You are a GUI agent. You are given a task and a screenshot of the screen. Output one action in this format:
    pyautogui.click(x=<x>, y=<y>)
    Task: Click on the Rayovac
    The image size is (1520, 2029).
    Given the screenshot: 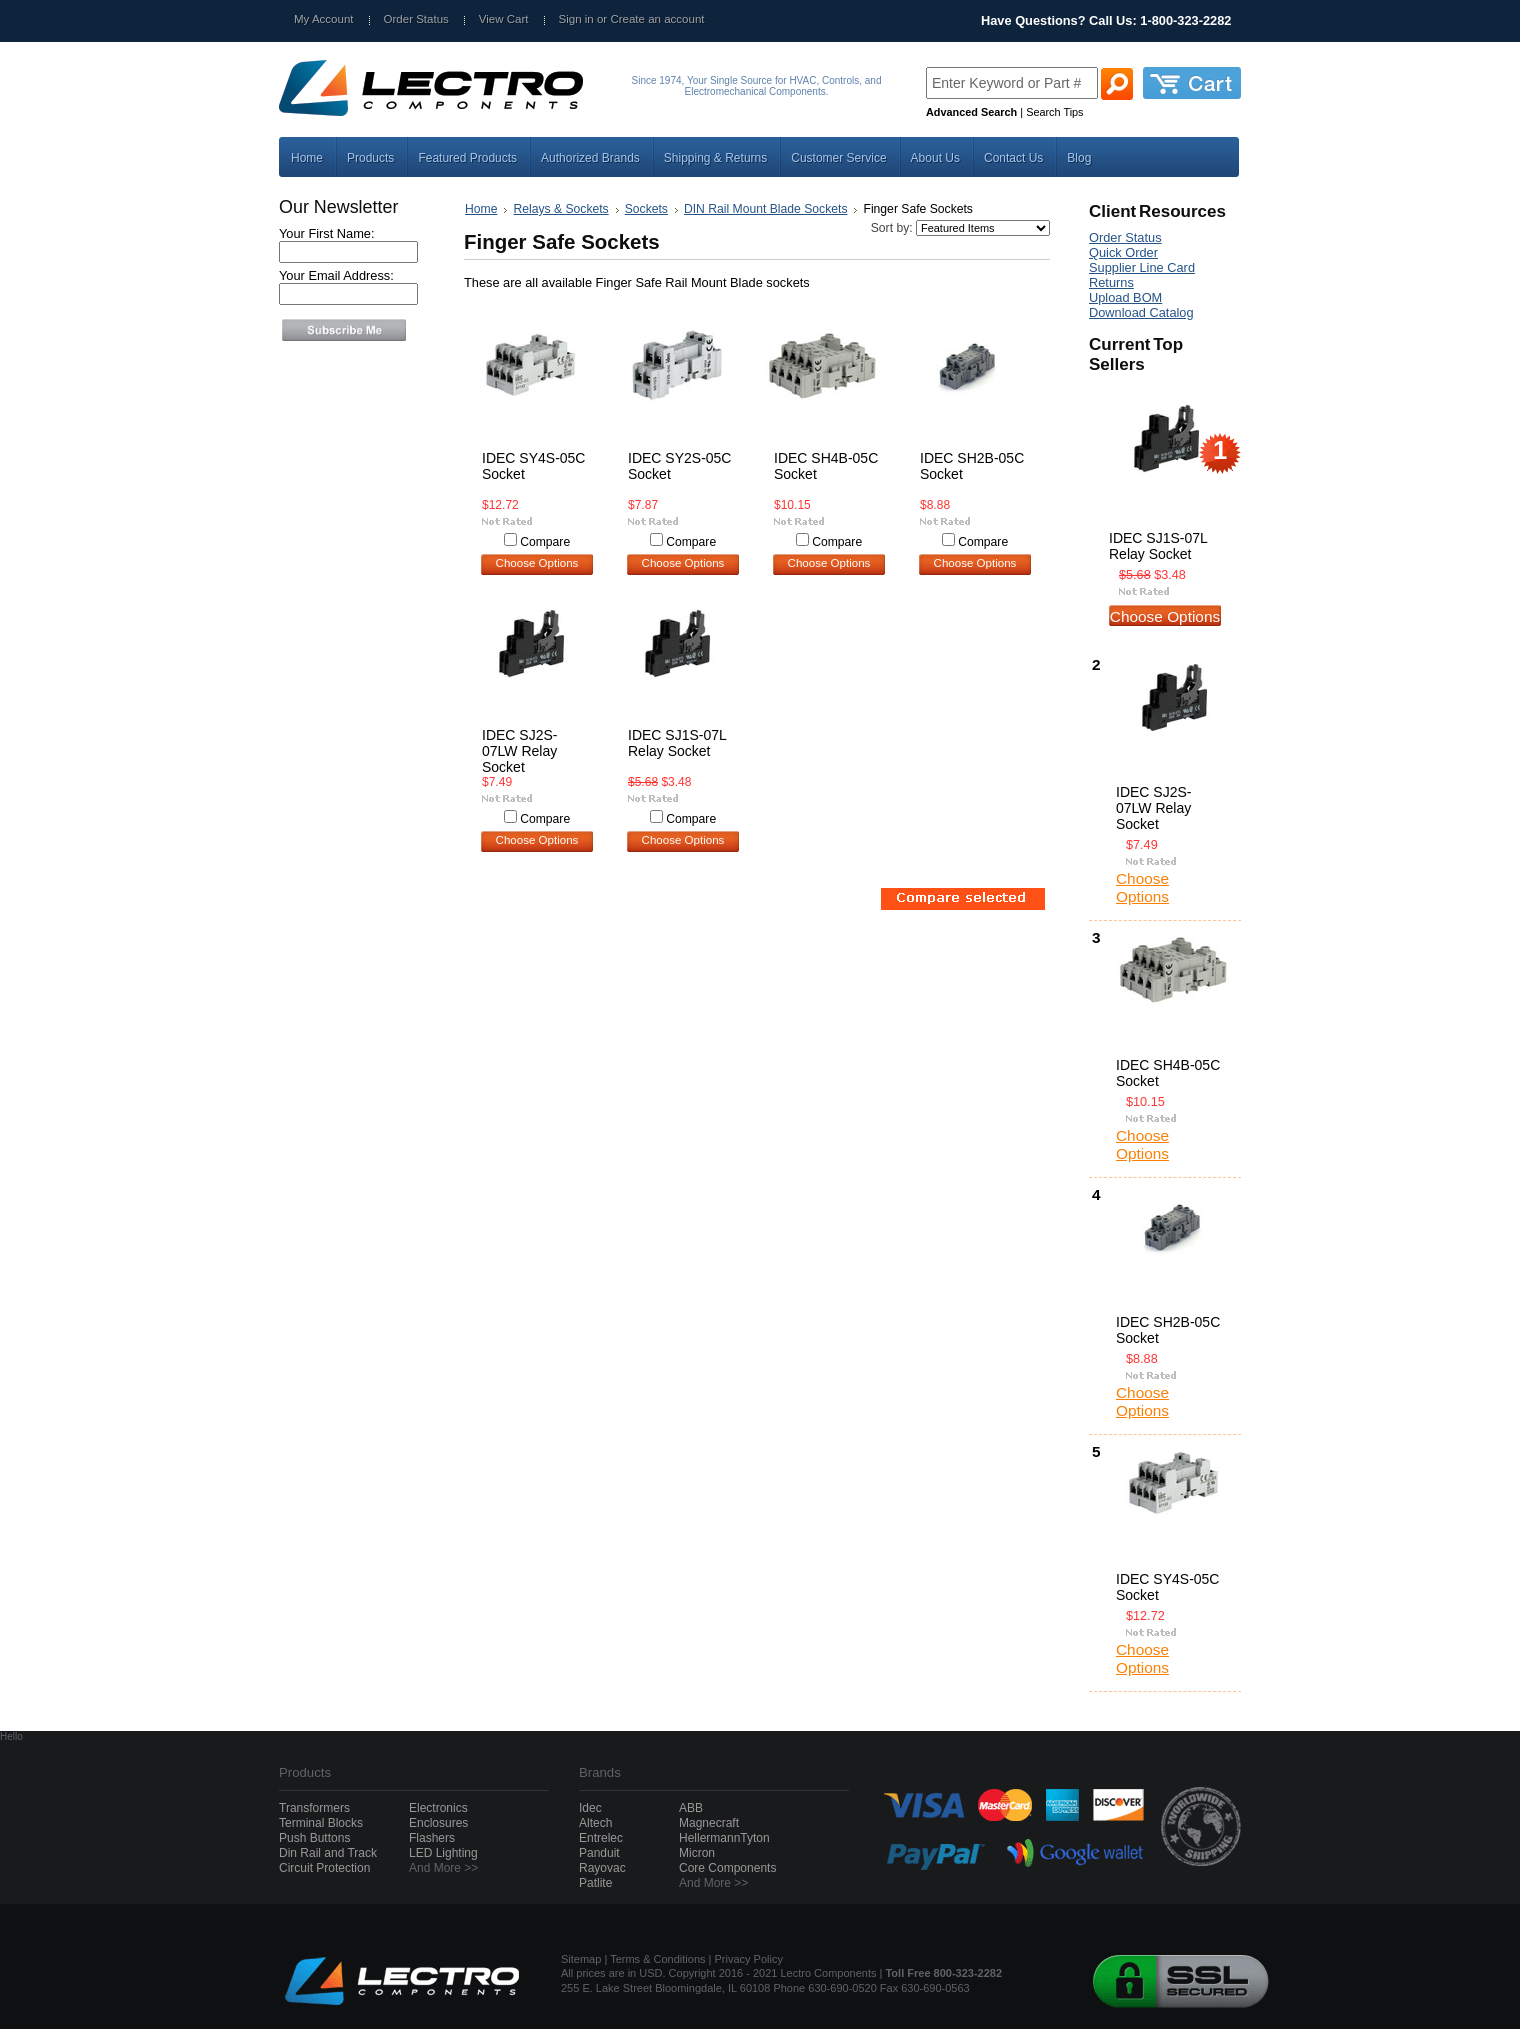 What is the action you would take?
    pyautogui.click(x=602, y=1868)
    